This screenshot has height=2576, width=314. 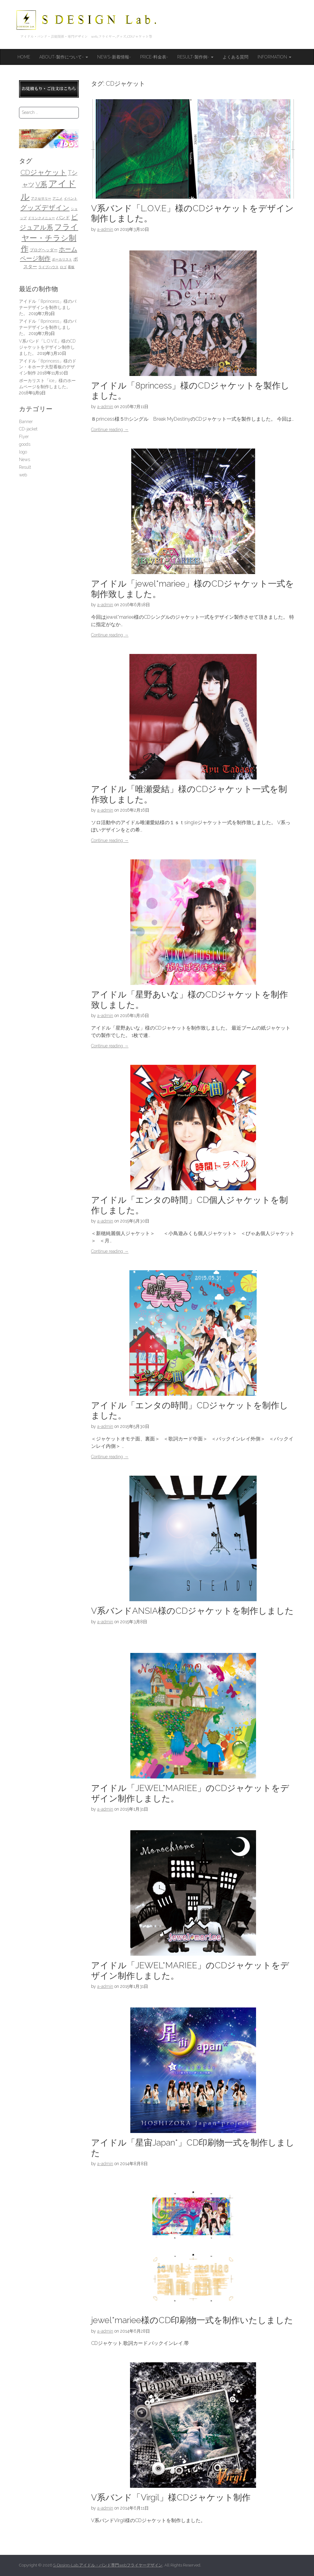 I want to click on フライヤー・チラシ制作, so click(x=49, y=238).